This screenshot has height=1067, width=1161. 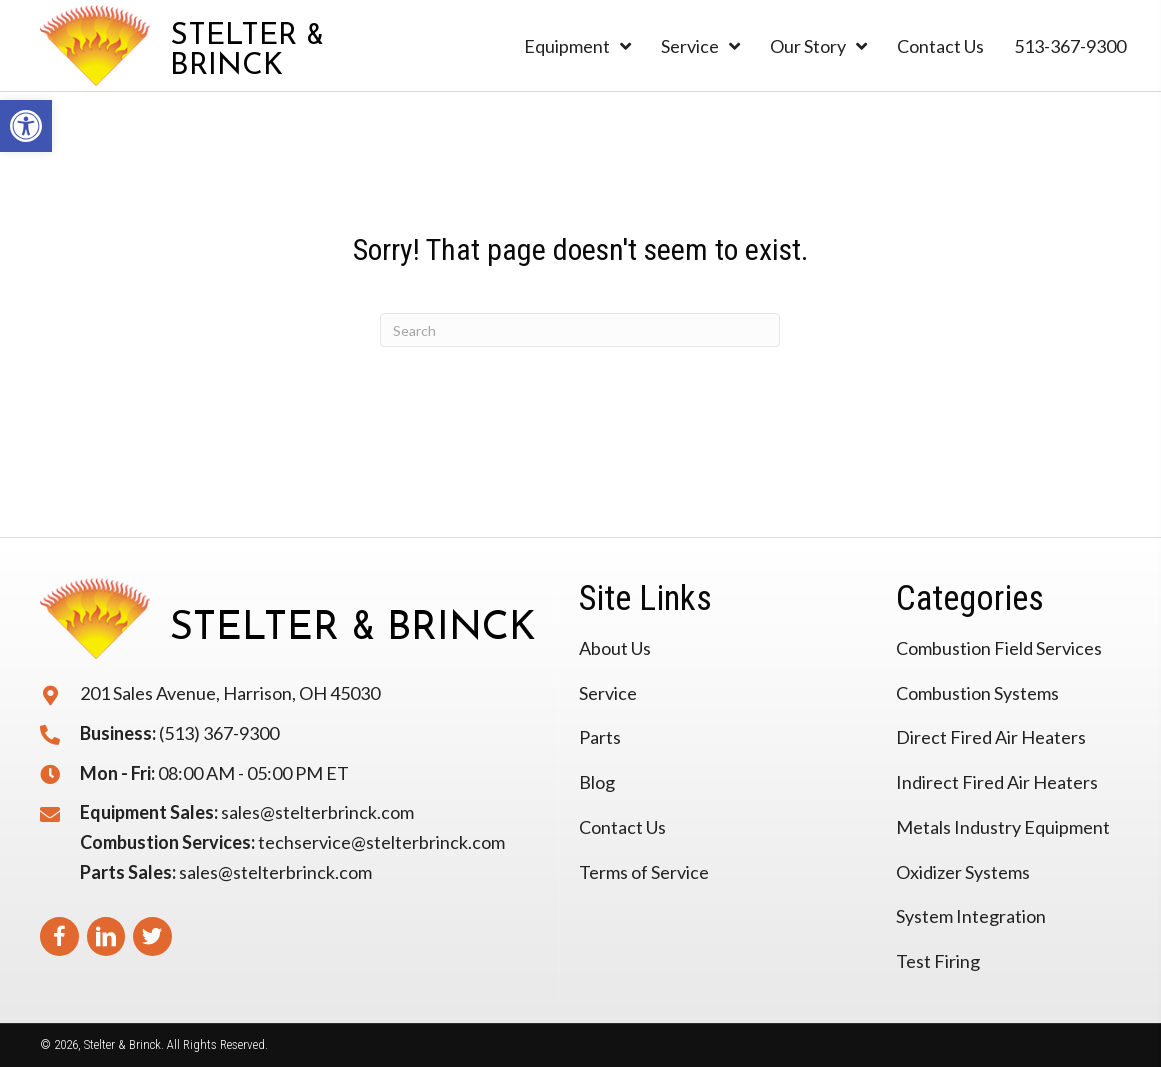 I want to click on Metals Industry Equipment [link], so click(x=1003, y=827).